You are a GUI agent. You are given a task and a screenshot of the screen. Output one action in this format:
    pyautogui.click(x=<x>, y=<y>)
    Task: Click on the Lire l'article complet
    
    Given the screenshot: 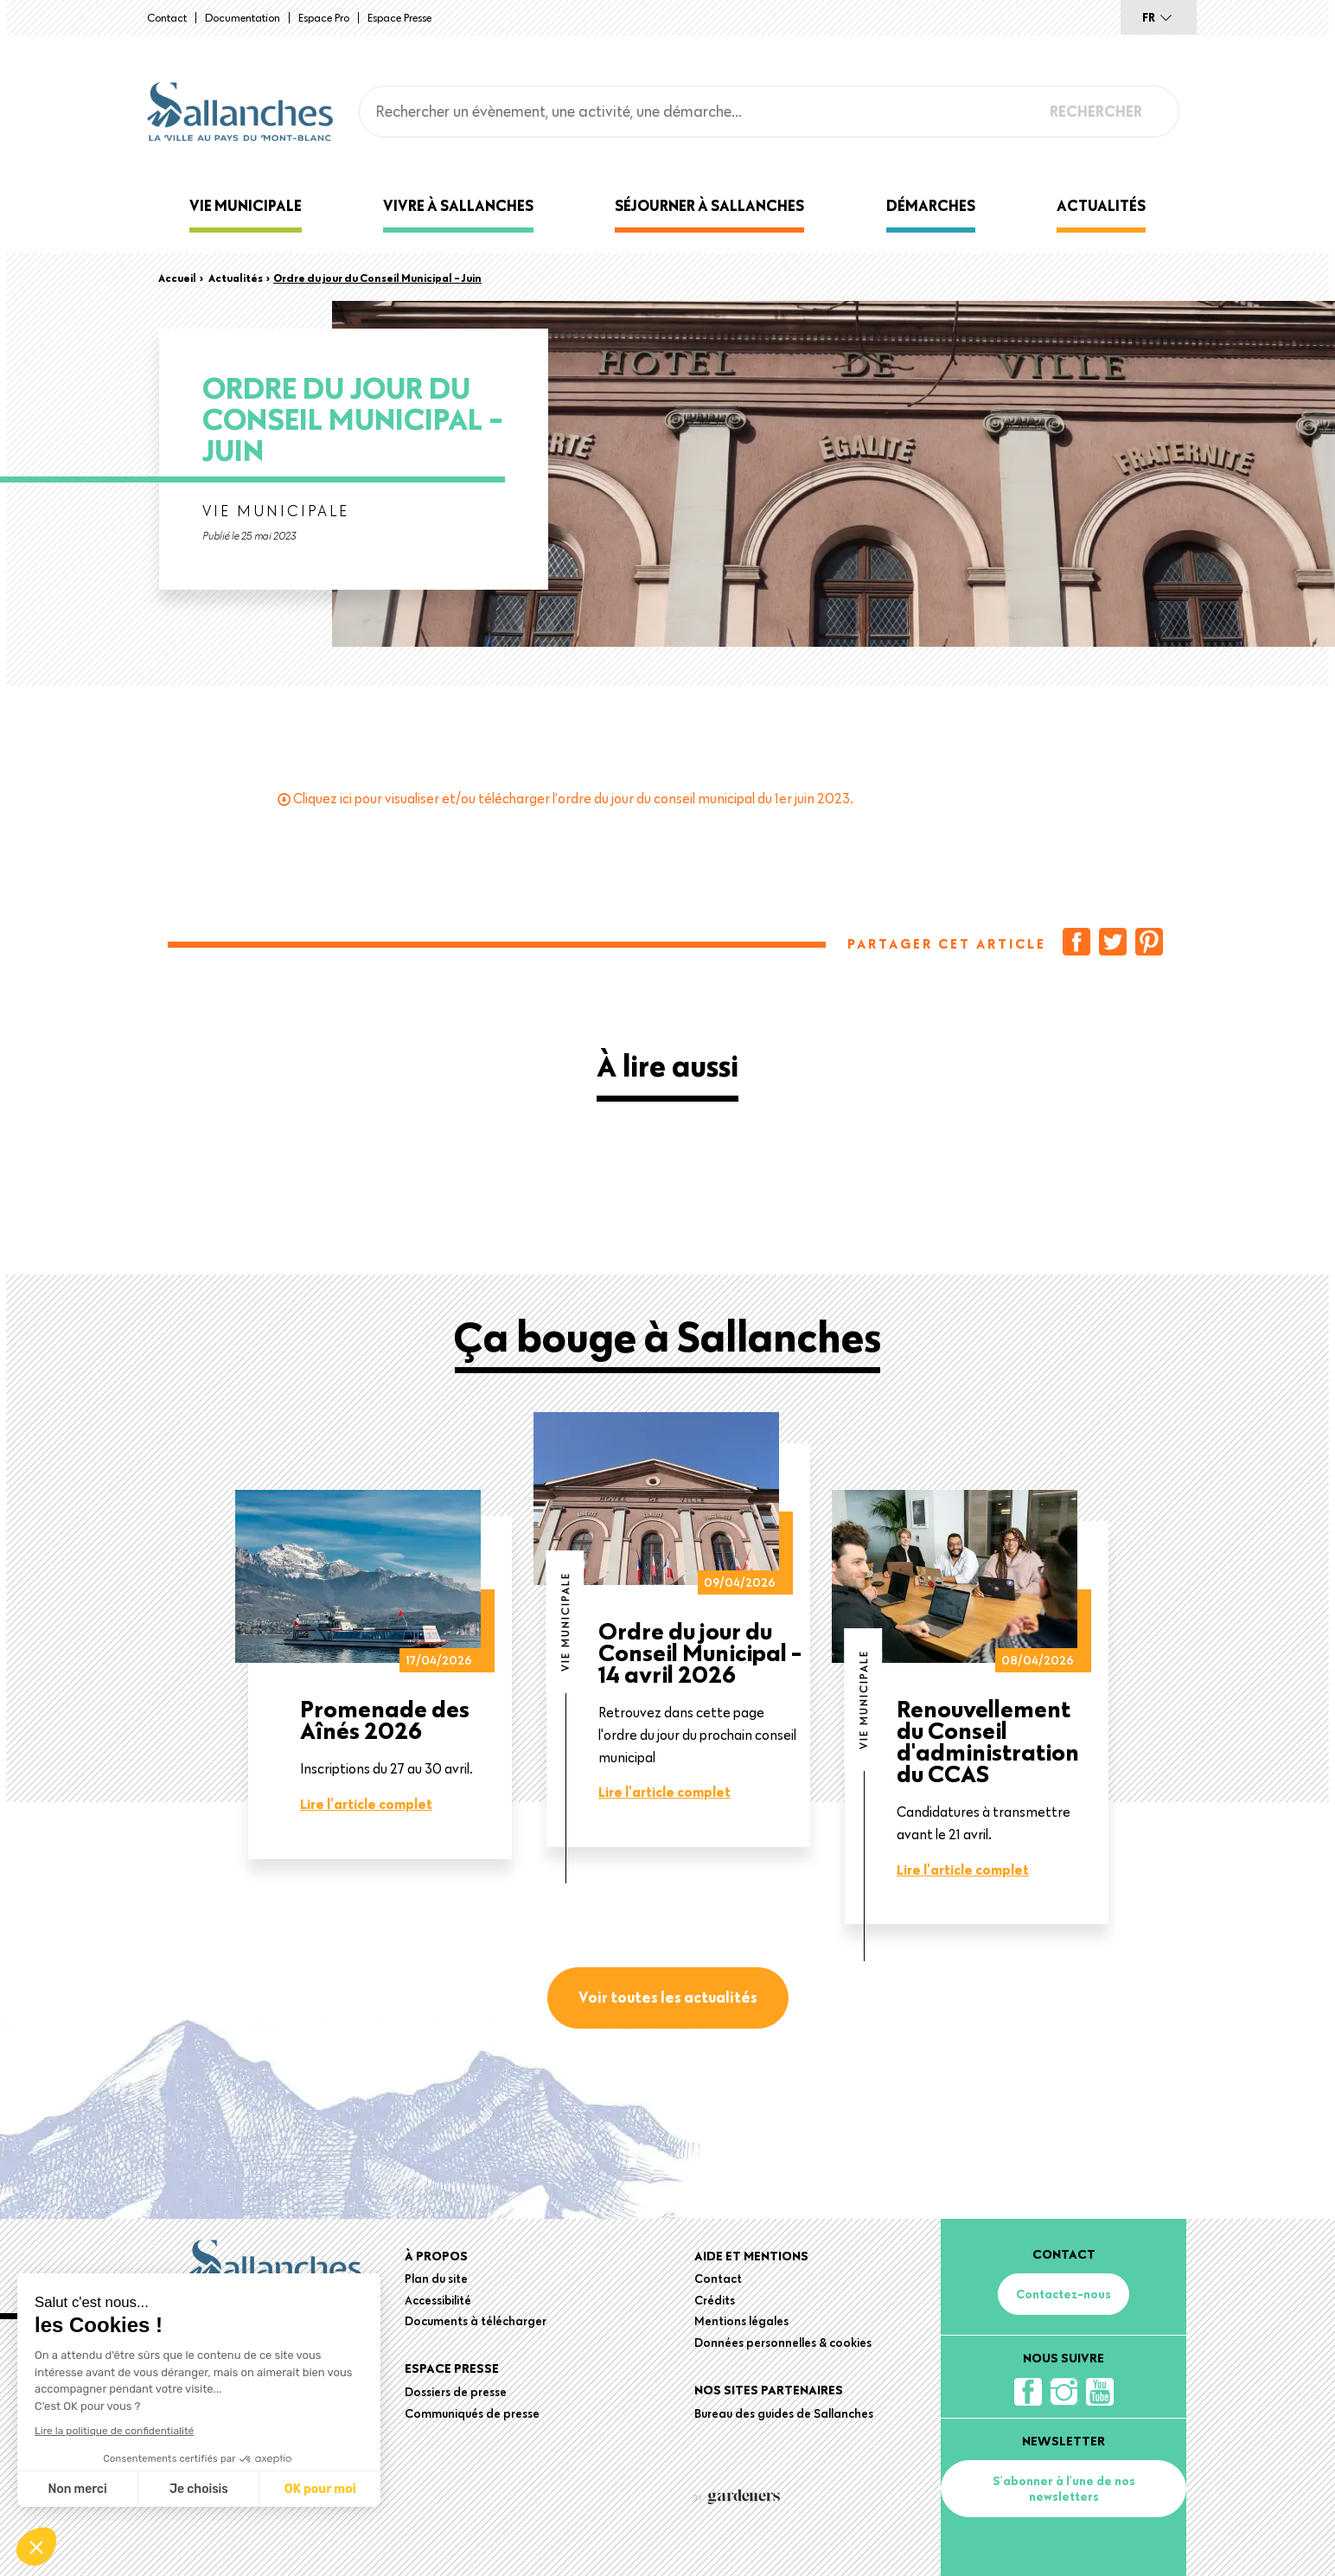 What is the action you would take?
    pyautogui.click(x=366, y=1803)
    